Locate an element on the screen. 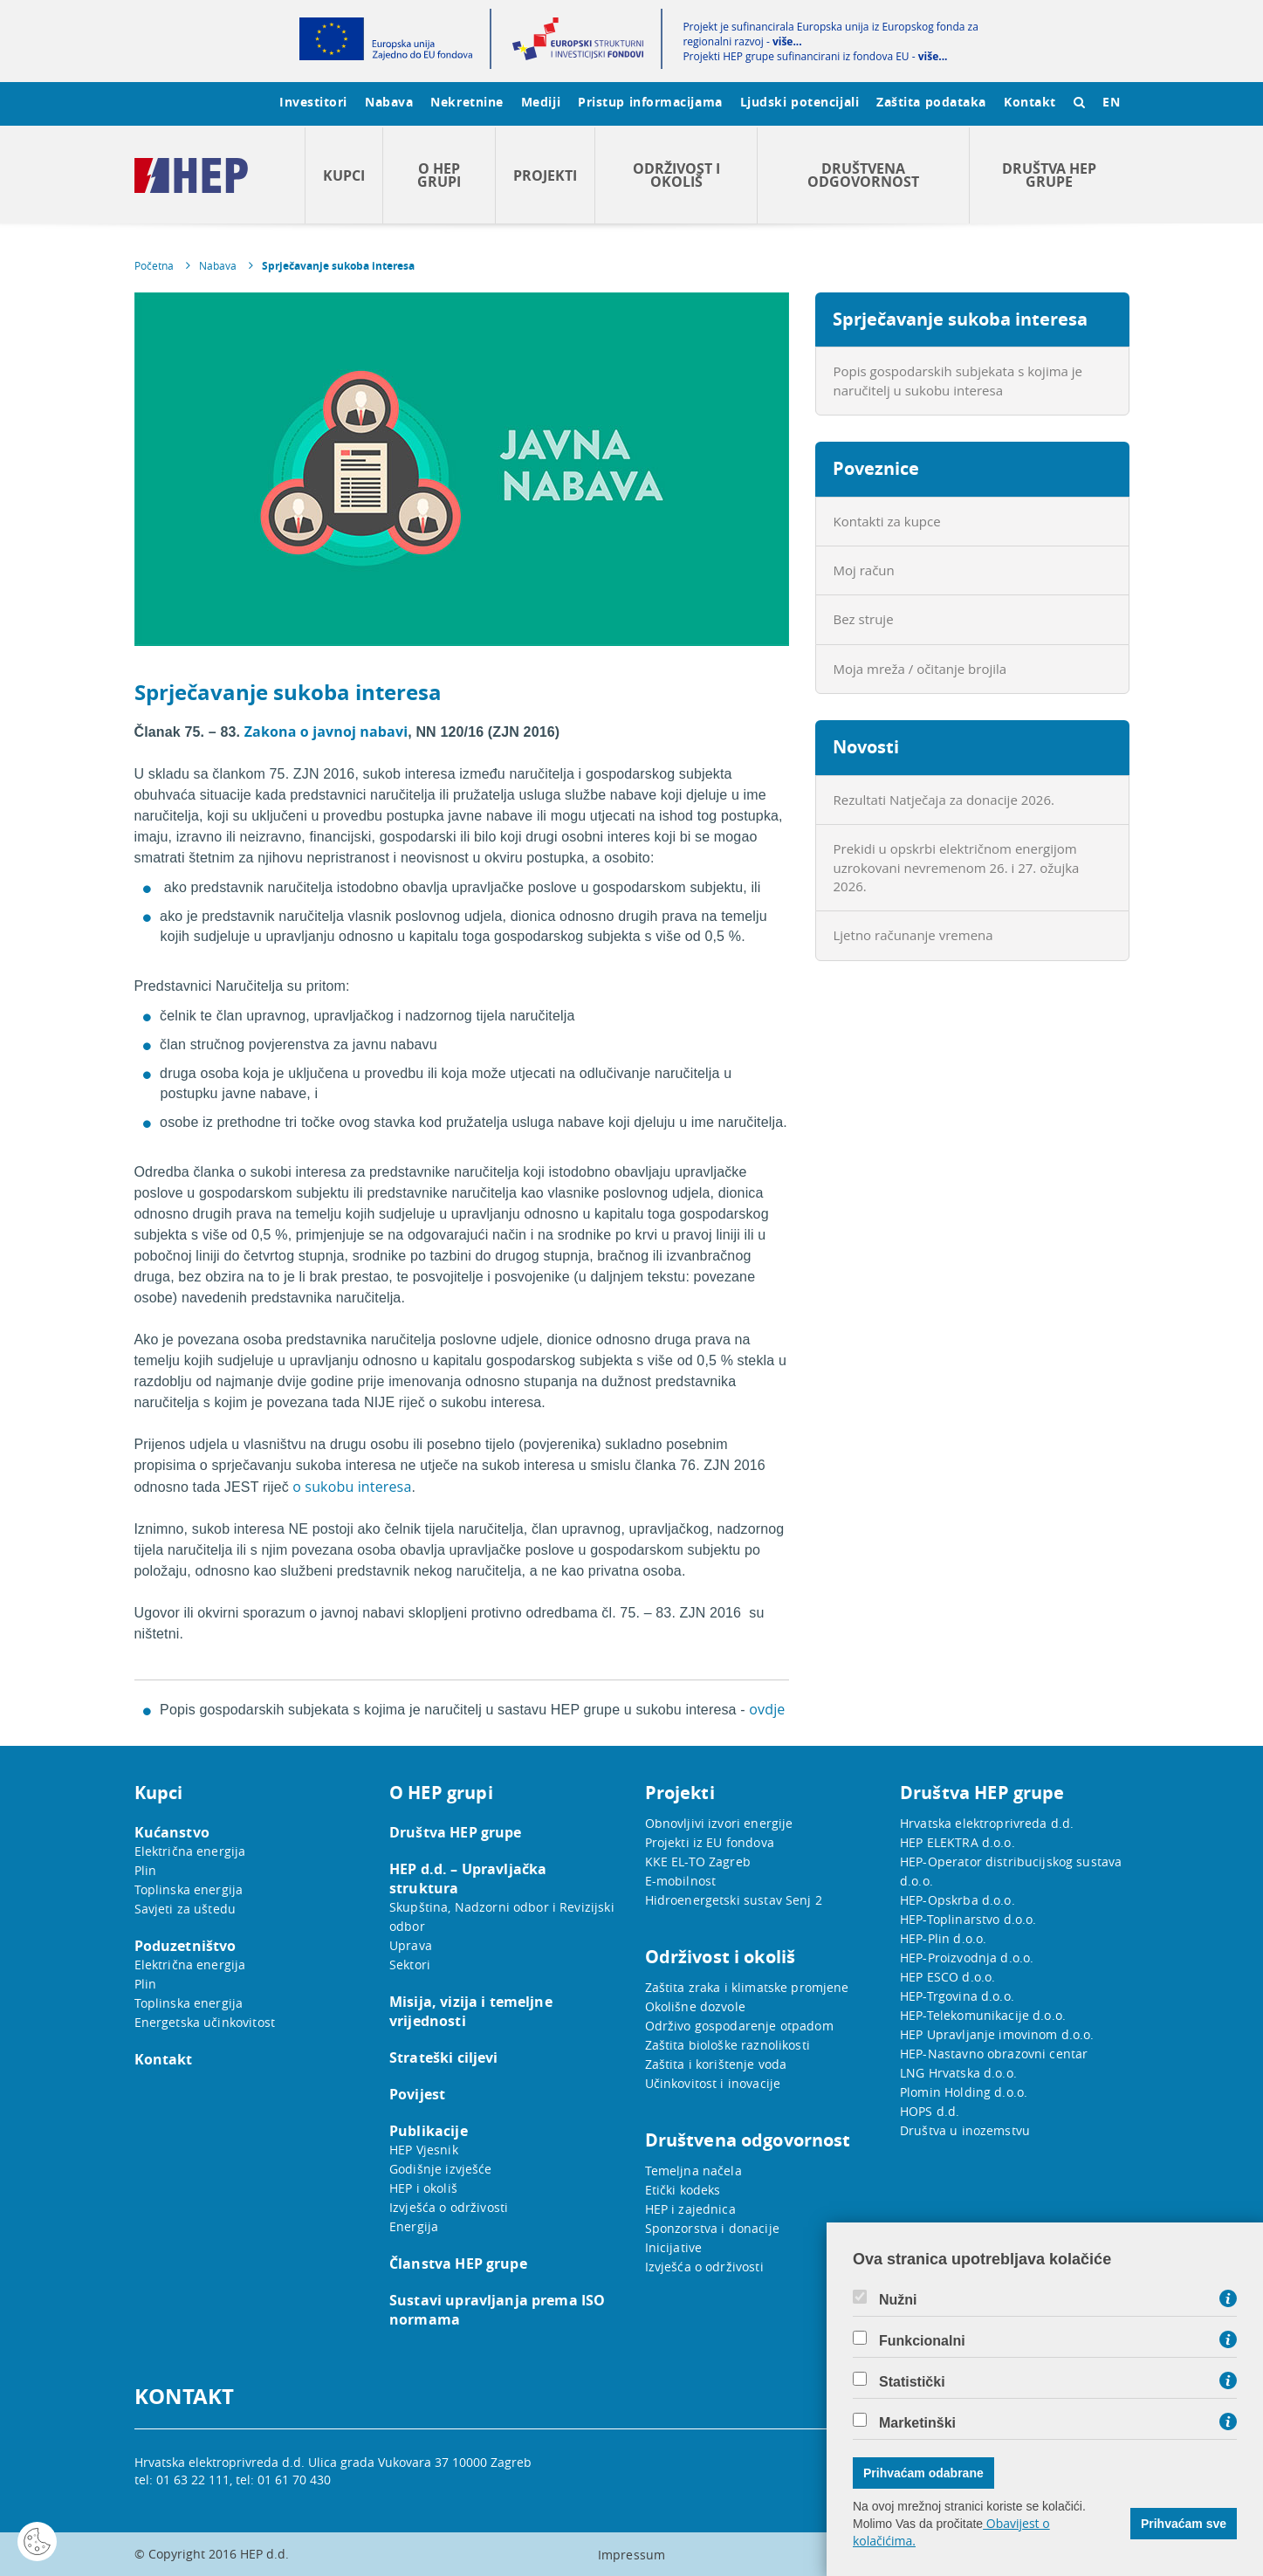  Toplinska energija is located at coordinates (189, 1889).